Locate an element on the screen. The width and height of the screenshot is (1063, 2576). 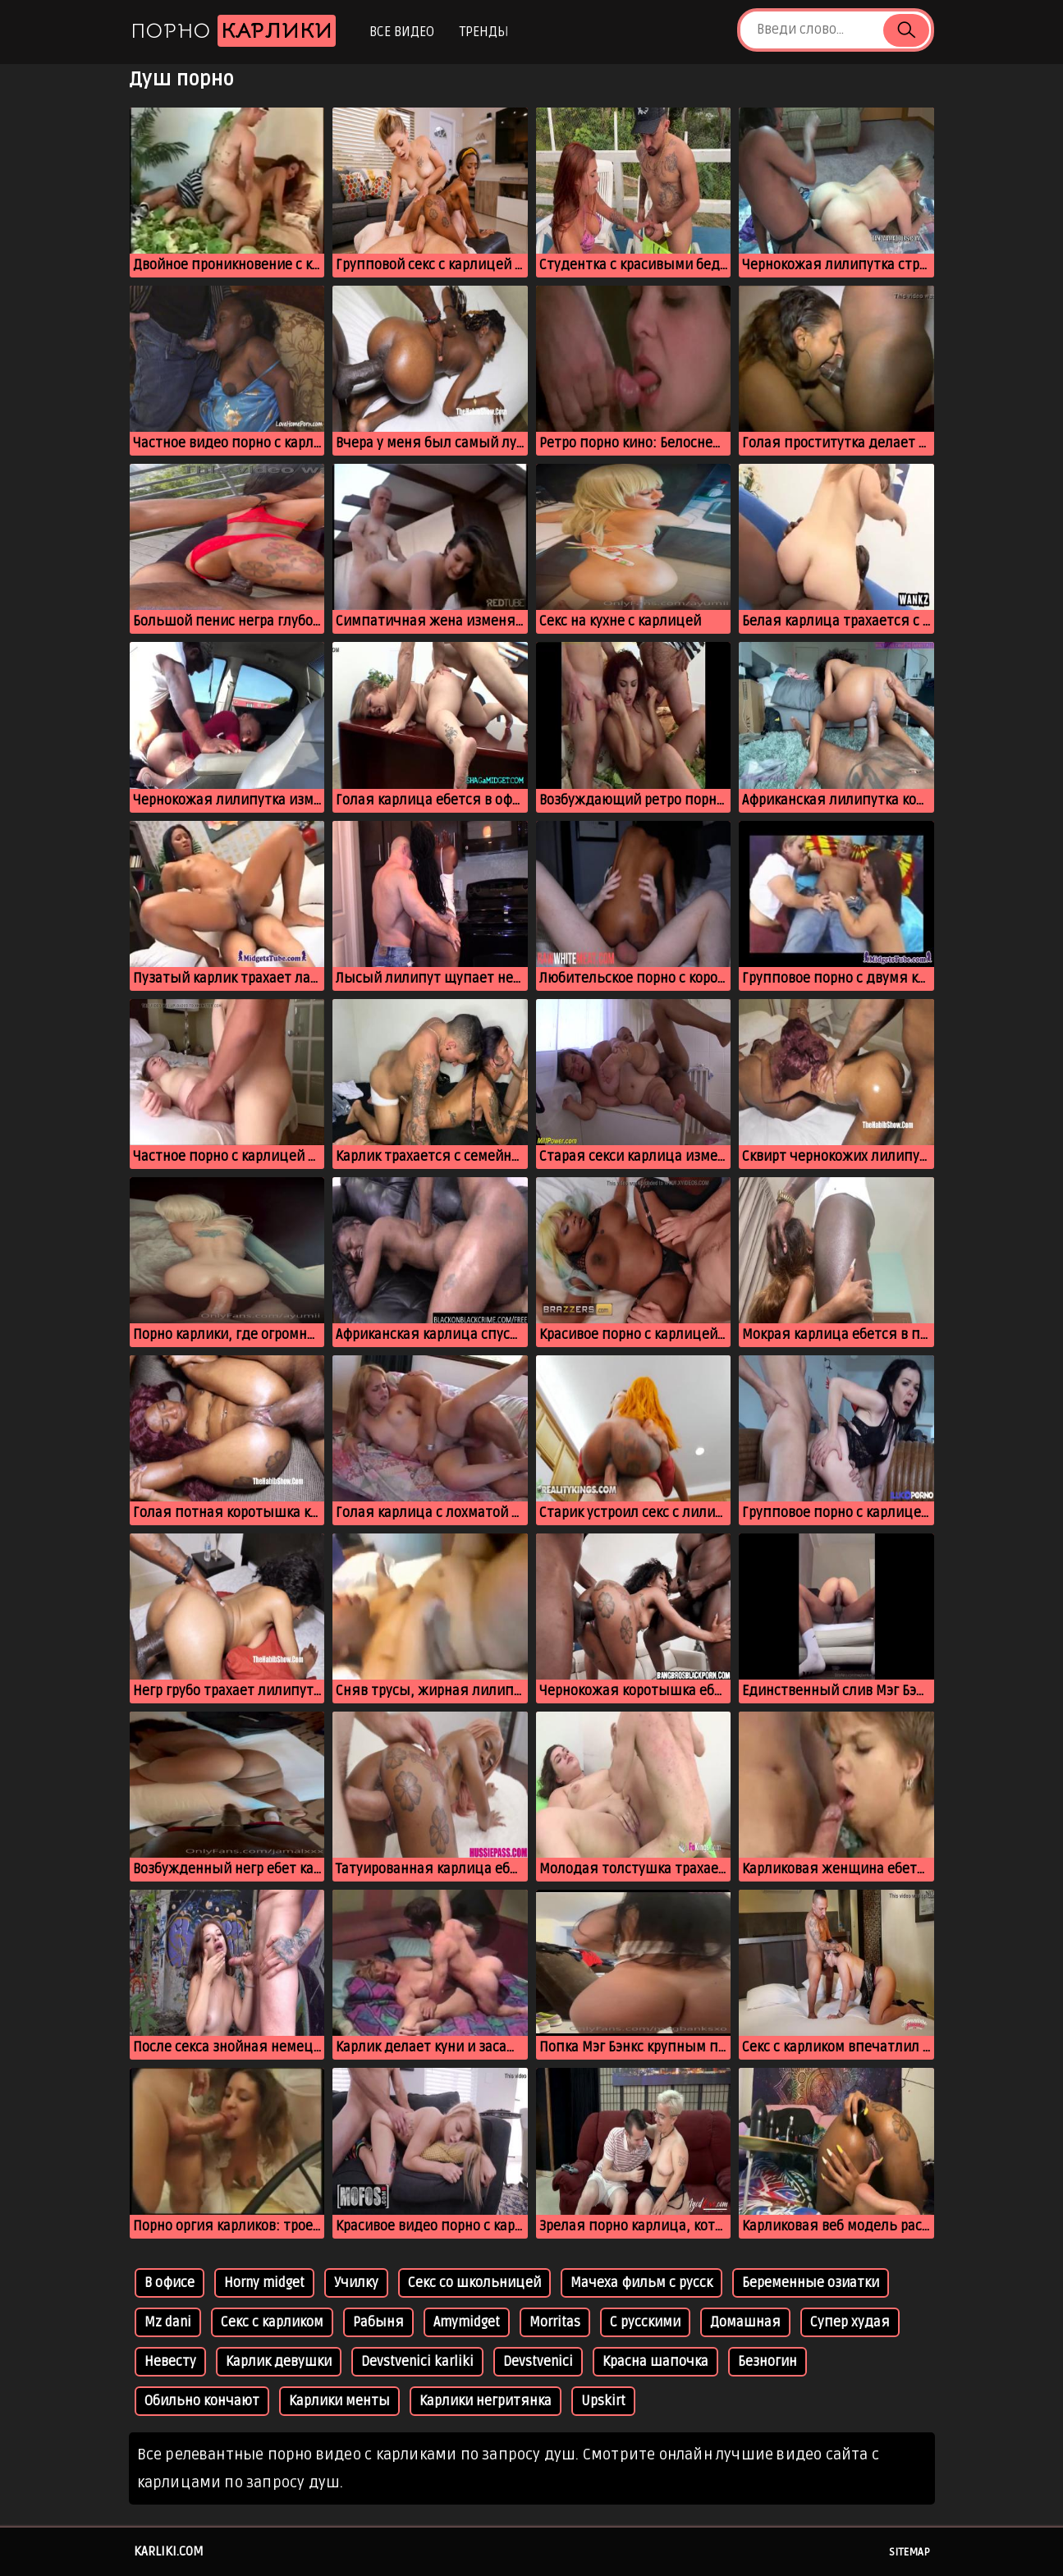
Карлики менты is located at coordinates (339, 2401).